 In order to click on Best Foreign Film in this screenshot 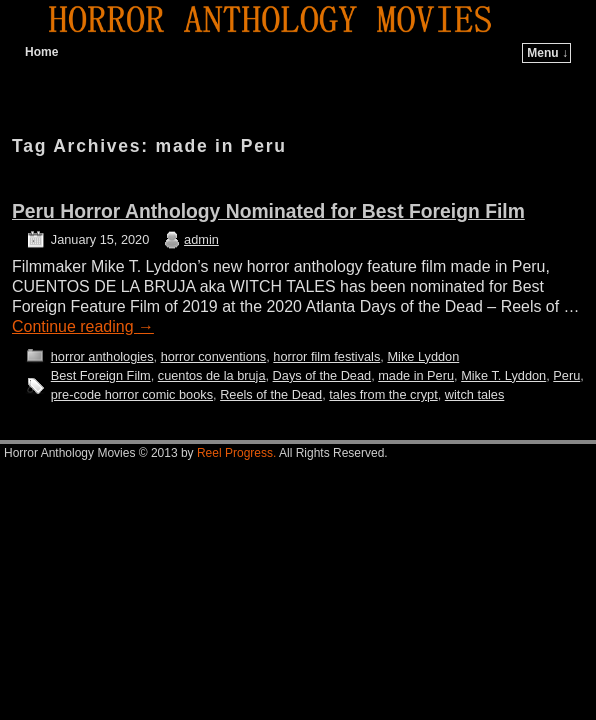, I will do `click(101, 375)`.